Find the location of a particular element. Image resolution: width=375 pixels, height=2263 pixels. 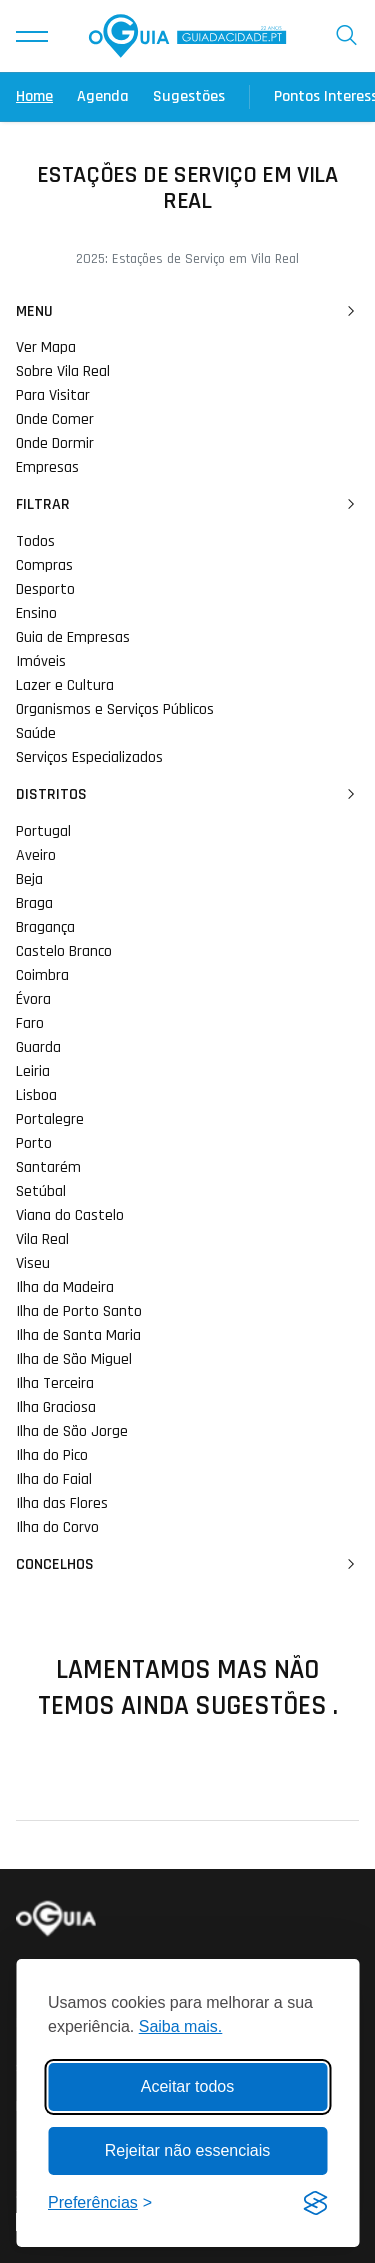

Leiria is located at coordinates (33, 1071).